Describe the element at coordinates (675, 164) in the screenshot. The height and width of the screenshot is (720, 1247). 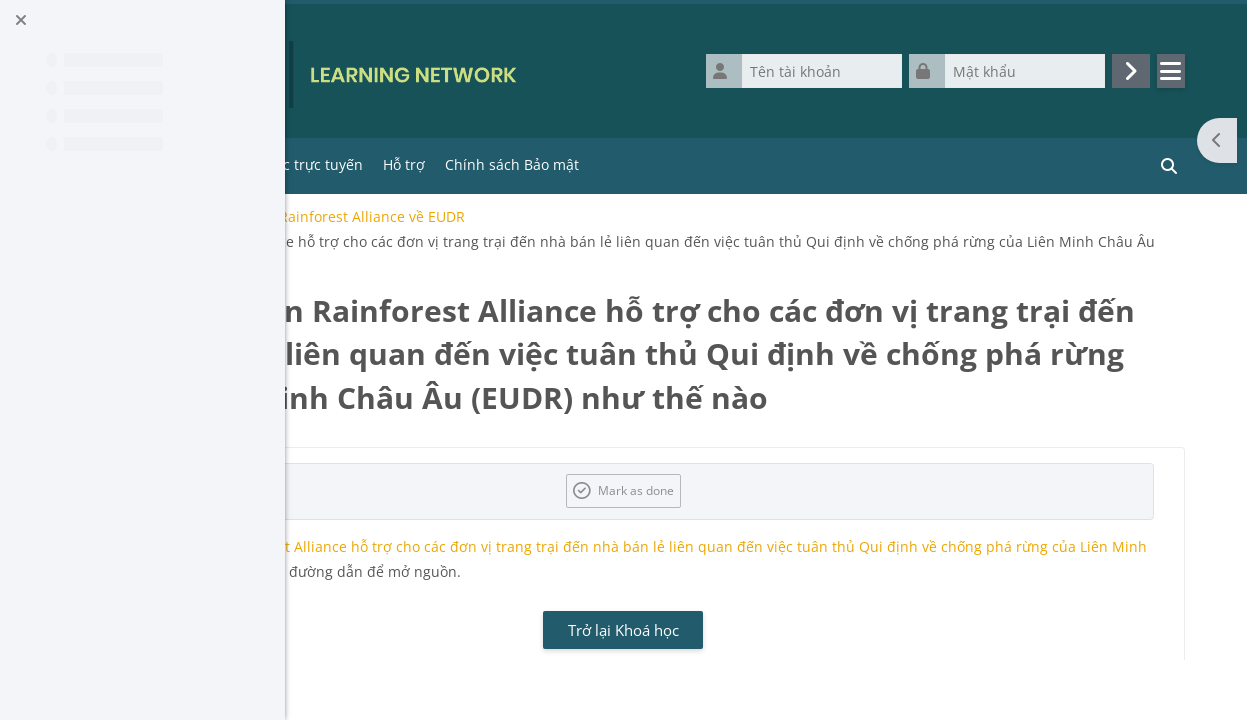
I see `Hỗ trợ [menuitem]` at that location.